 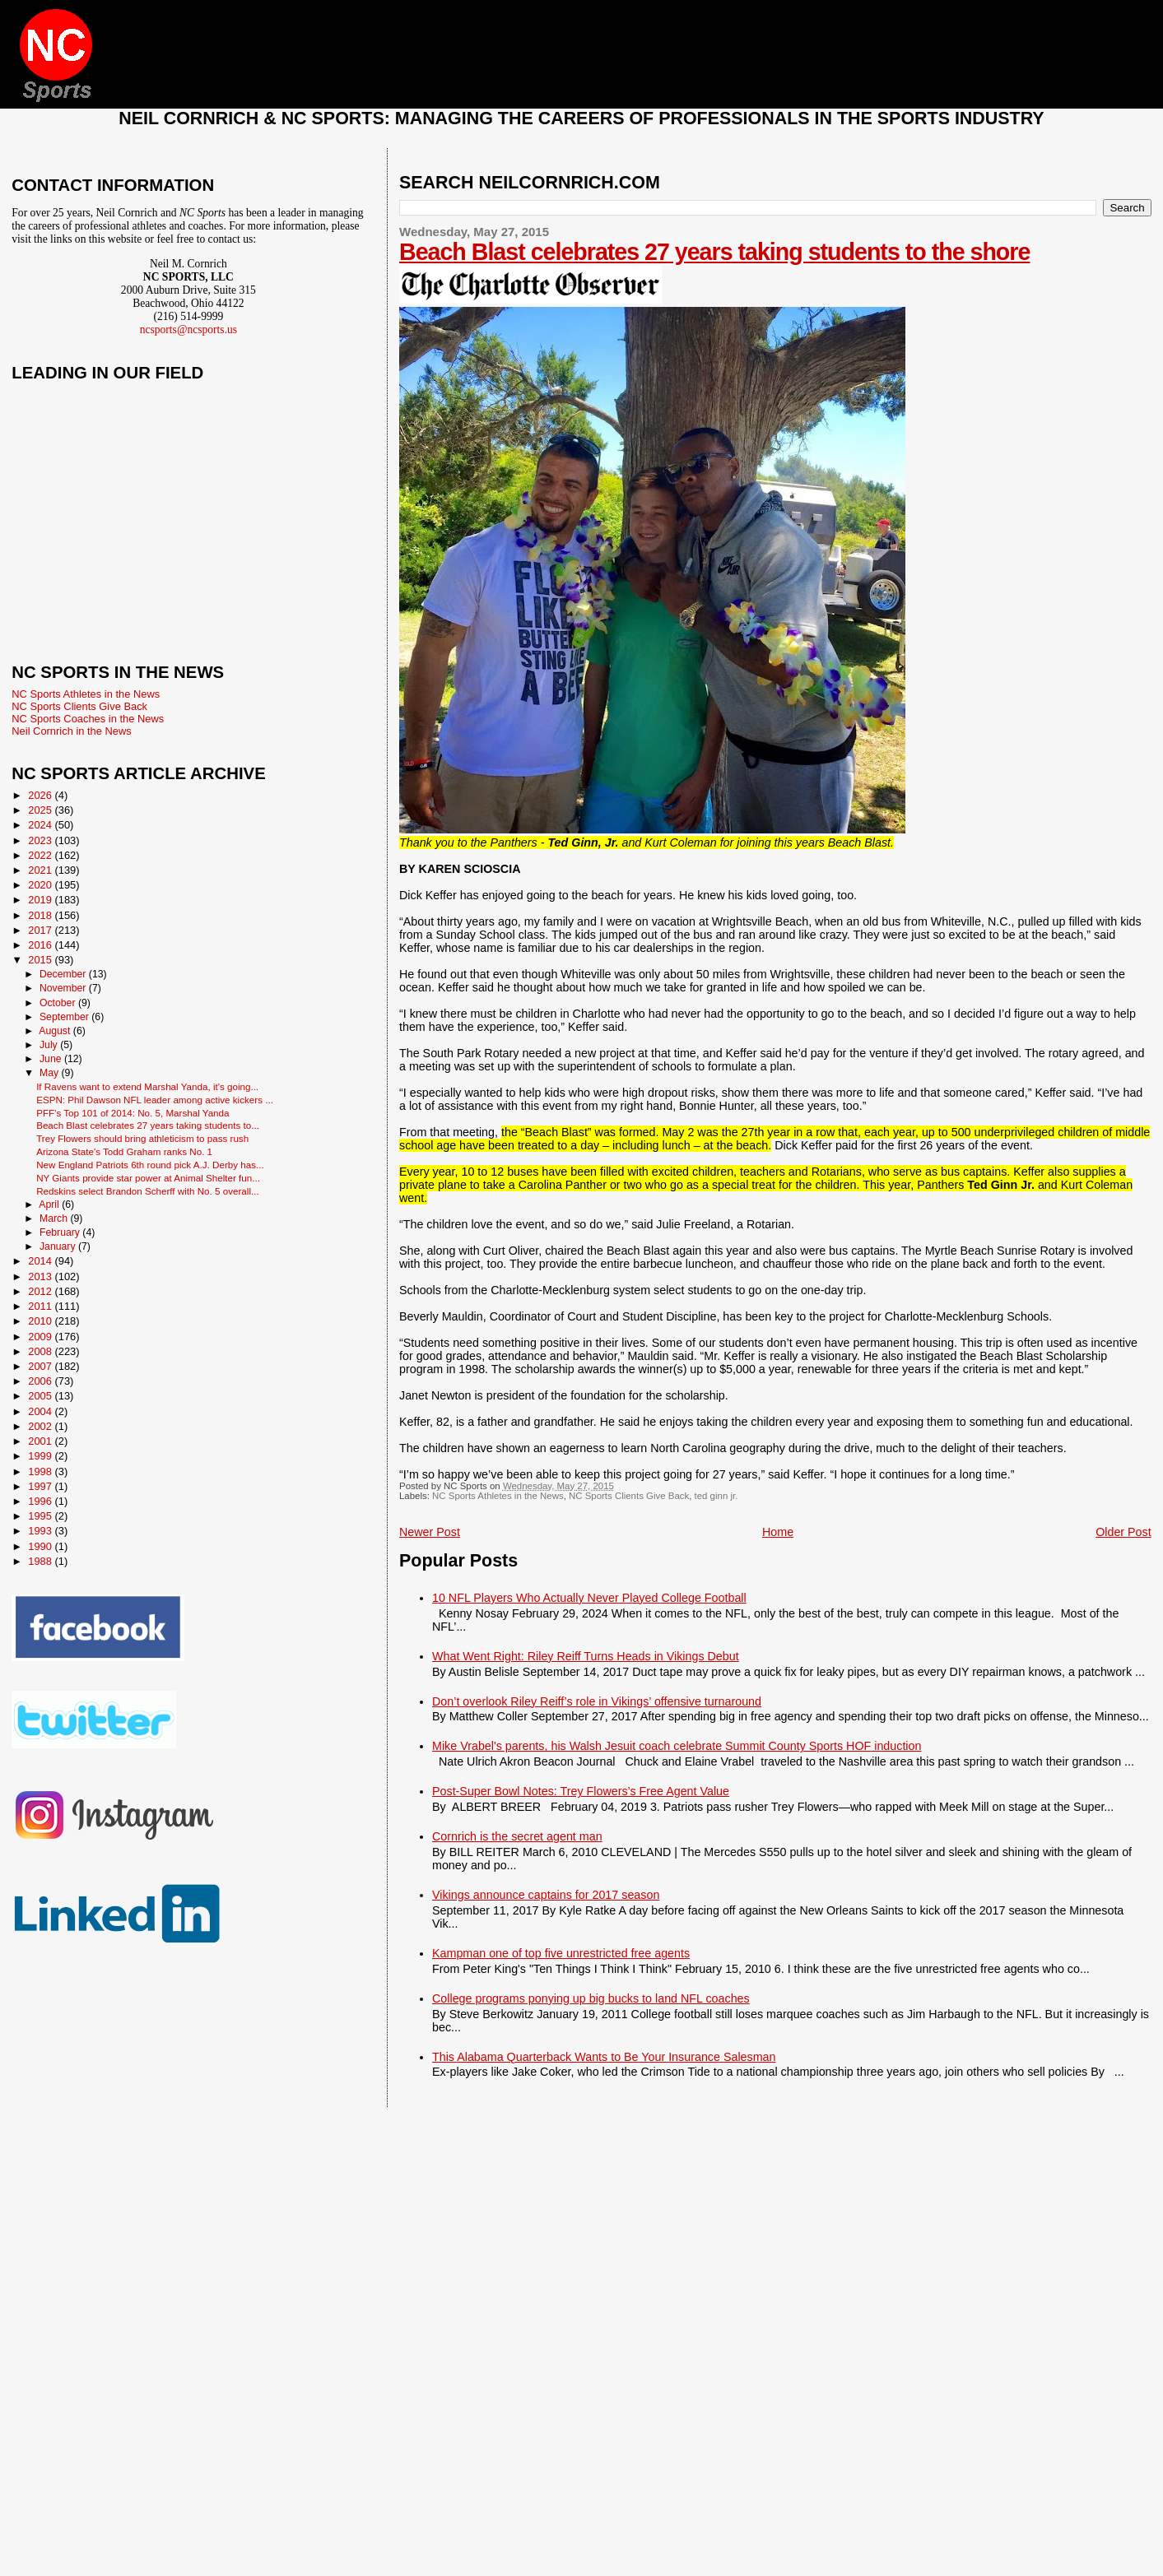 I want to click on Beach Blast celebrates 27 years taking students to..., so click(x=147, y=1125).